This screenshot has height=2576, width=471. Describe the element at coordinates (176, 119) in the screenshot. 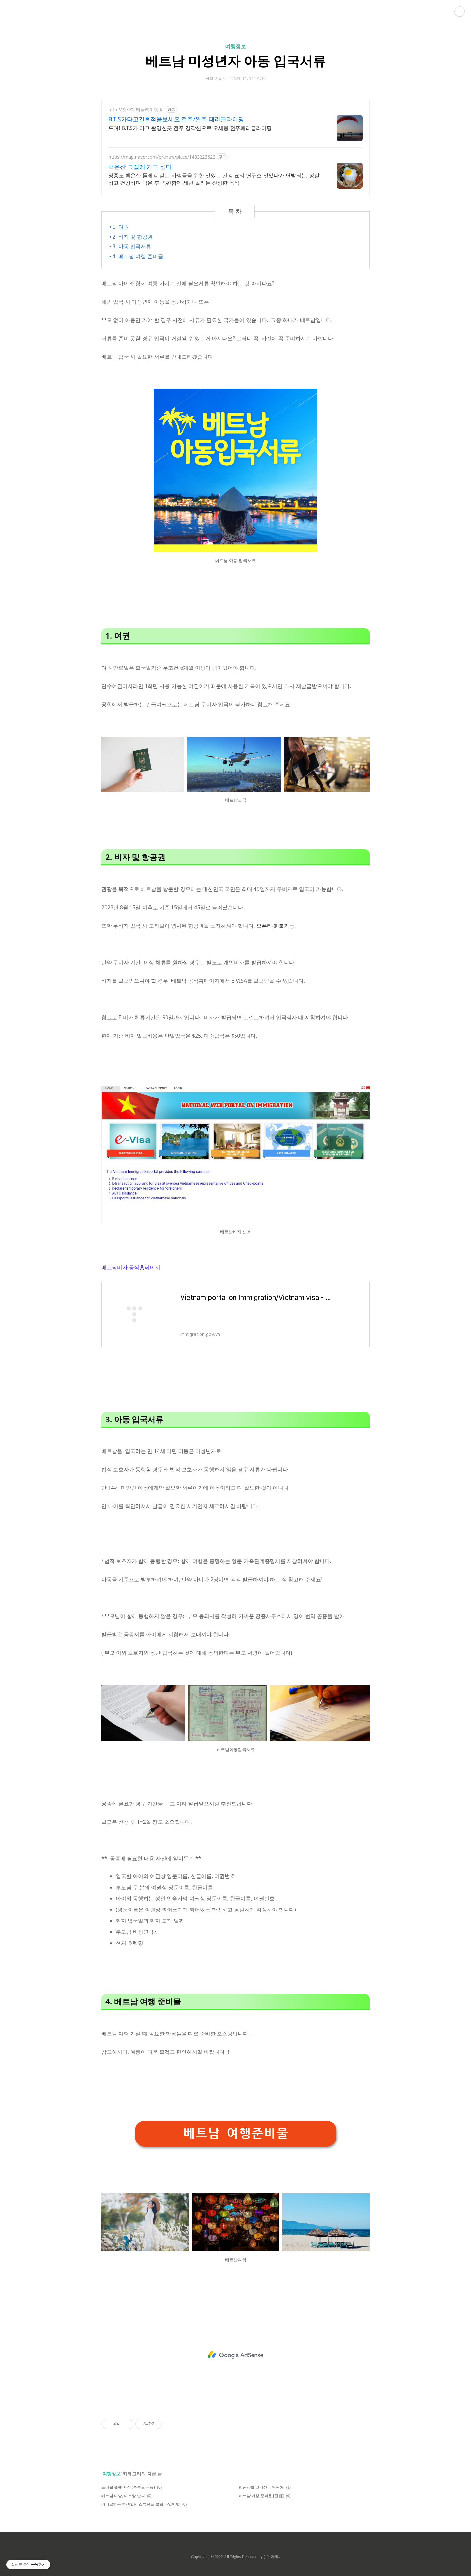

I see `B.T.S가타고간흔적을보세요 전주/완주 패러글라이딩` at that location.